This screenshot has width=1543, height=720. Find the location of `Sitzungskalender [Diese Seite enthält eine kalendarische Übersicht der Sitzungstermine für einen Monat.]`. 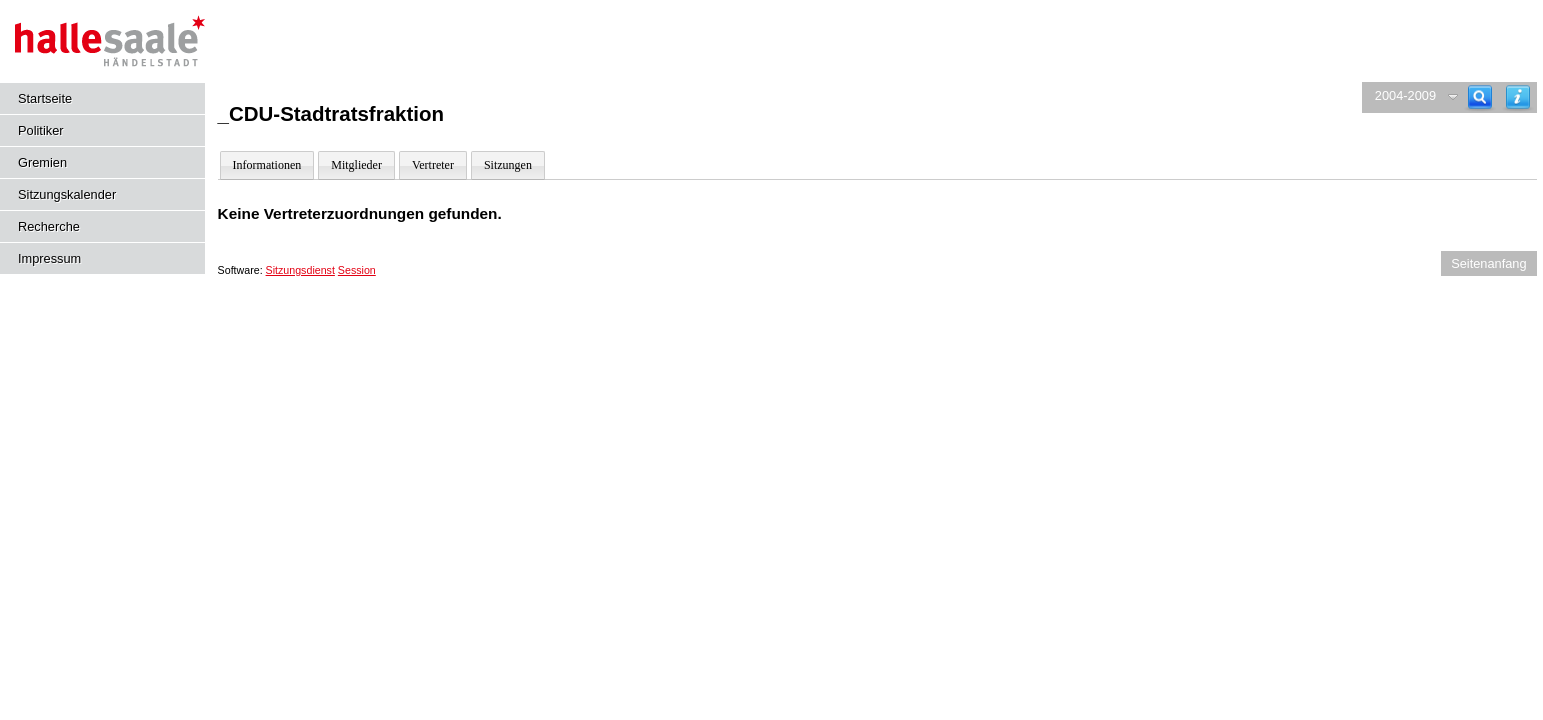

Sitzungskalender [Diese Seite enthält eine kalendarische Übersicht der Sitzungstermine für einen Monat.] is located at coordinates (67, 194).